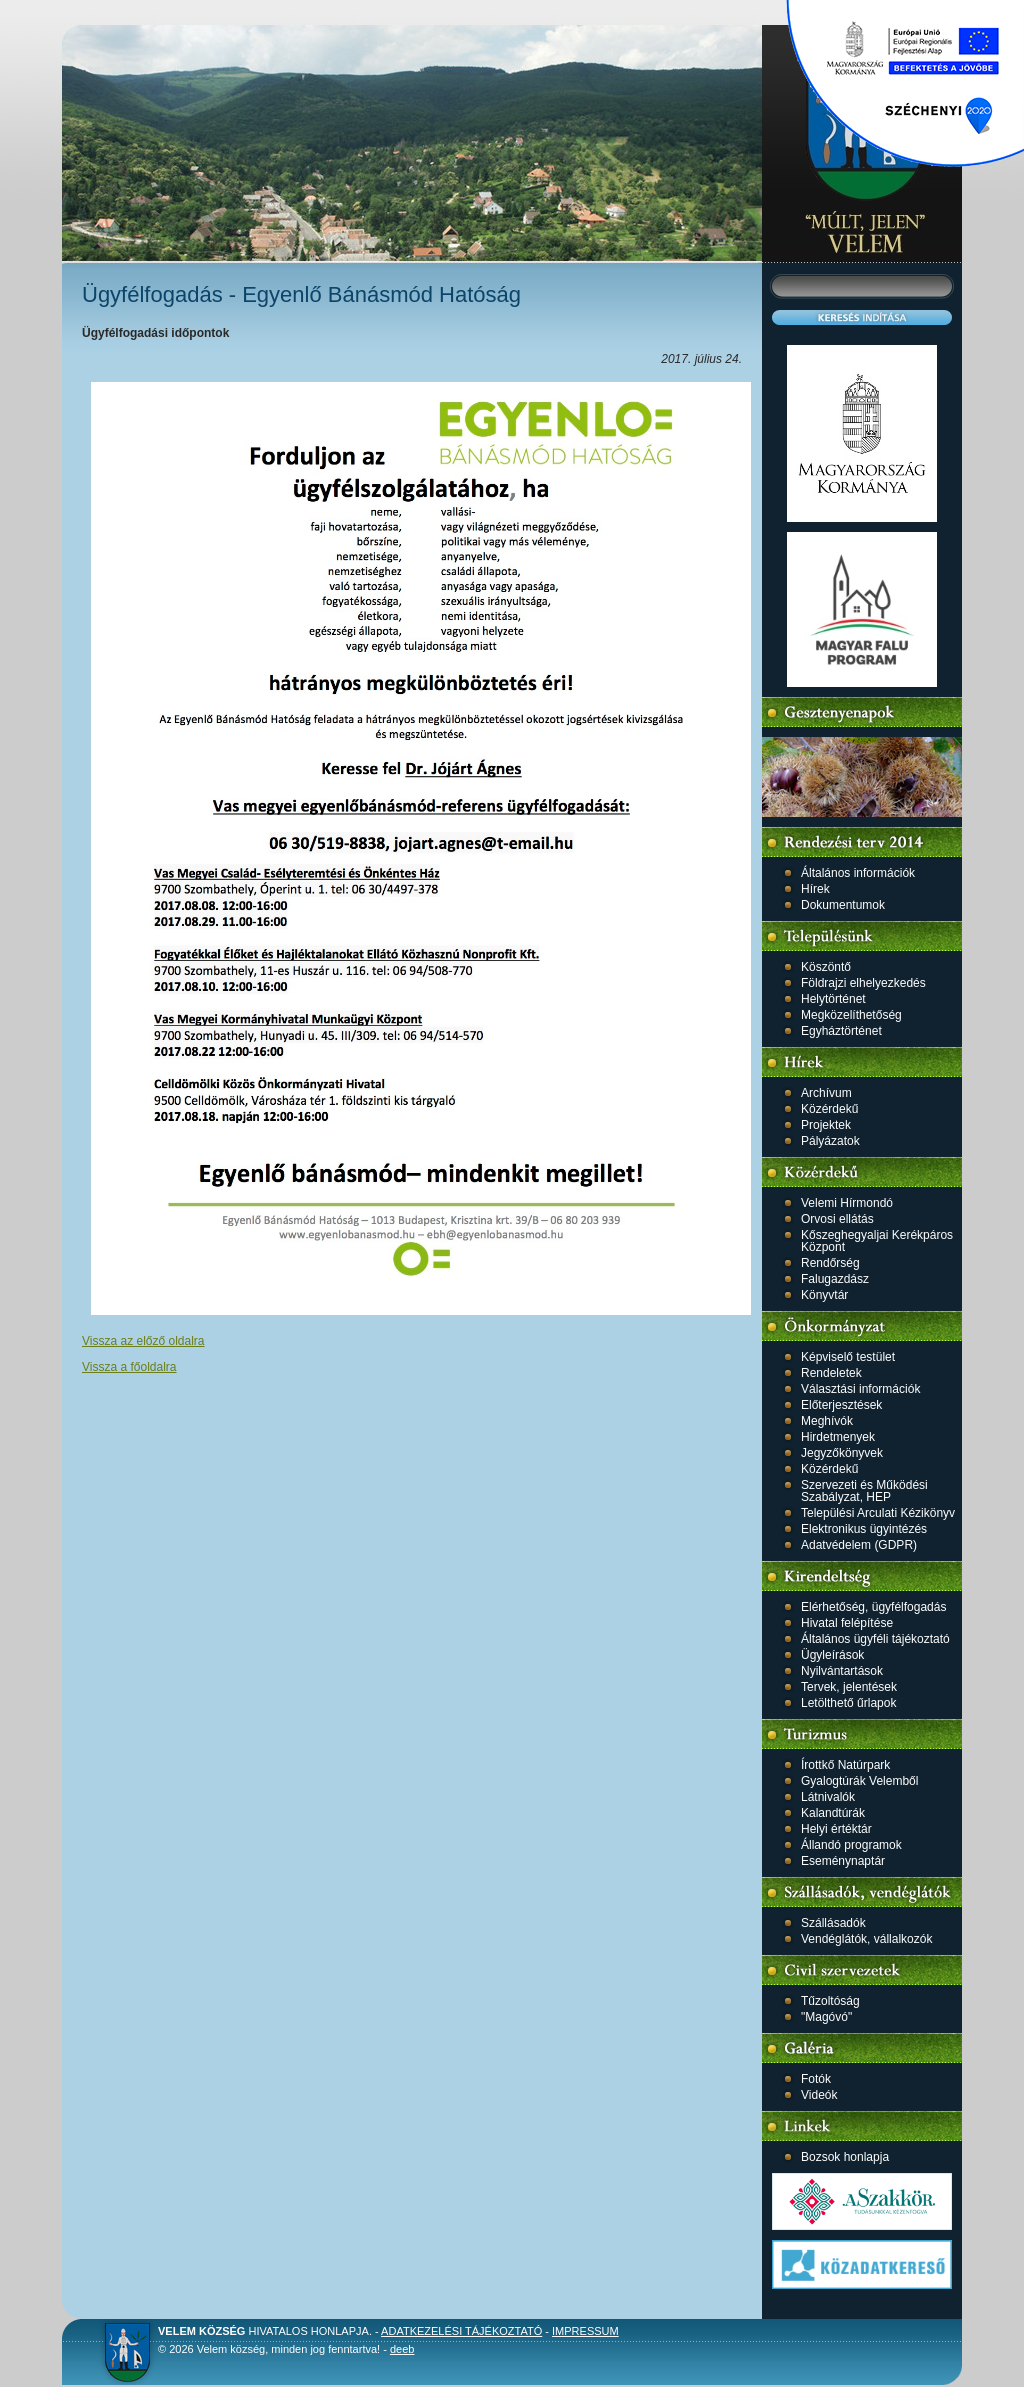 The image size is (1024, 2387). Describe the element at coordinates (864, 1529) in the screenshot. I see `Elektronikus ügyintézés` at that location.